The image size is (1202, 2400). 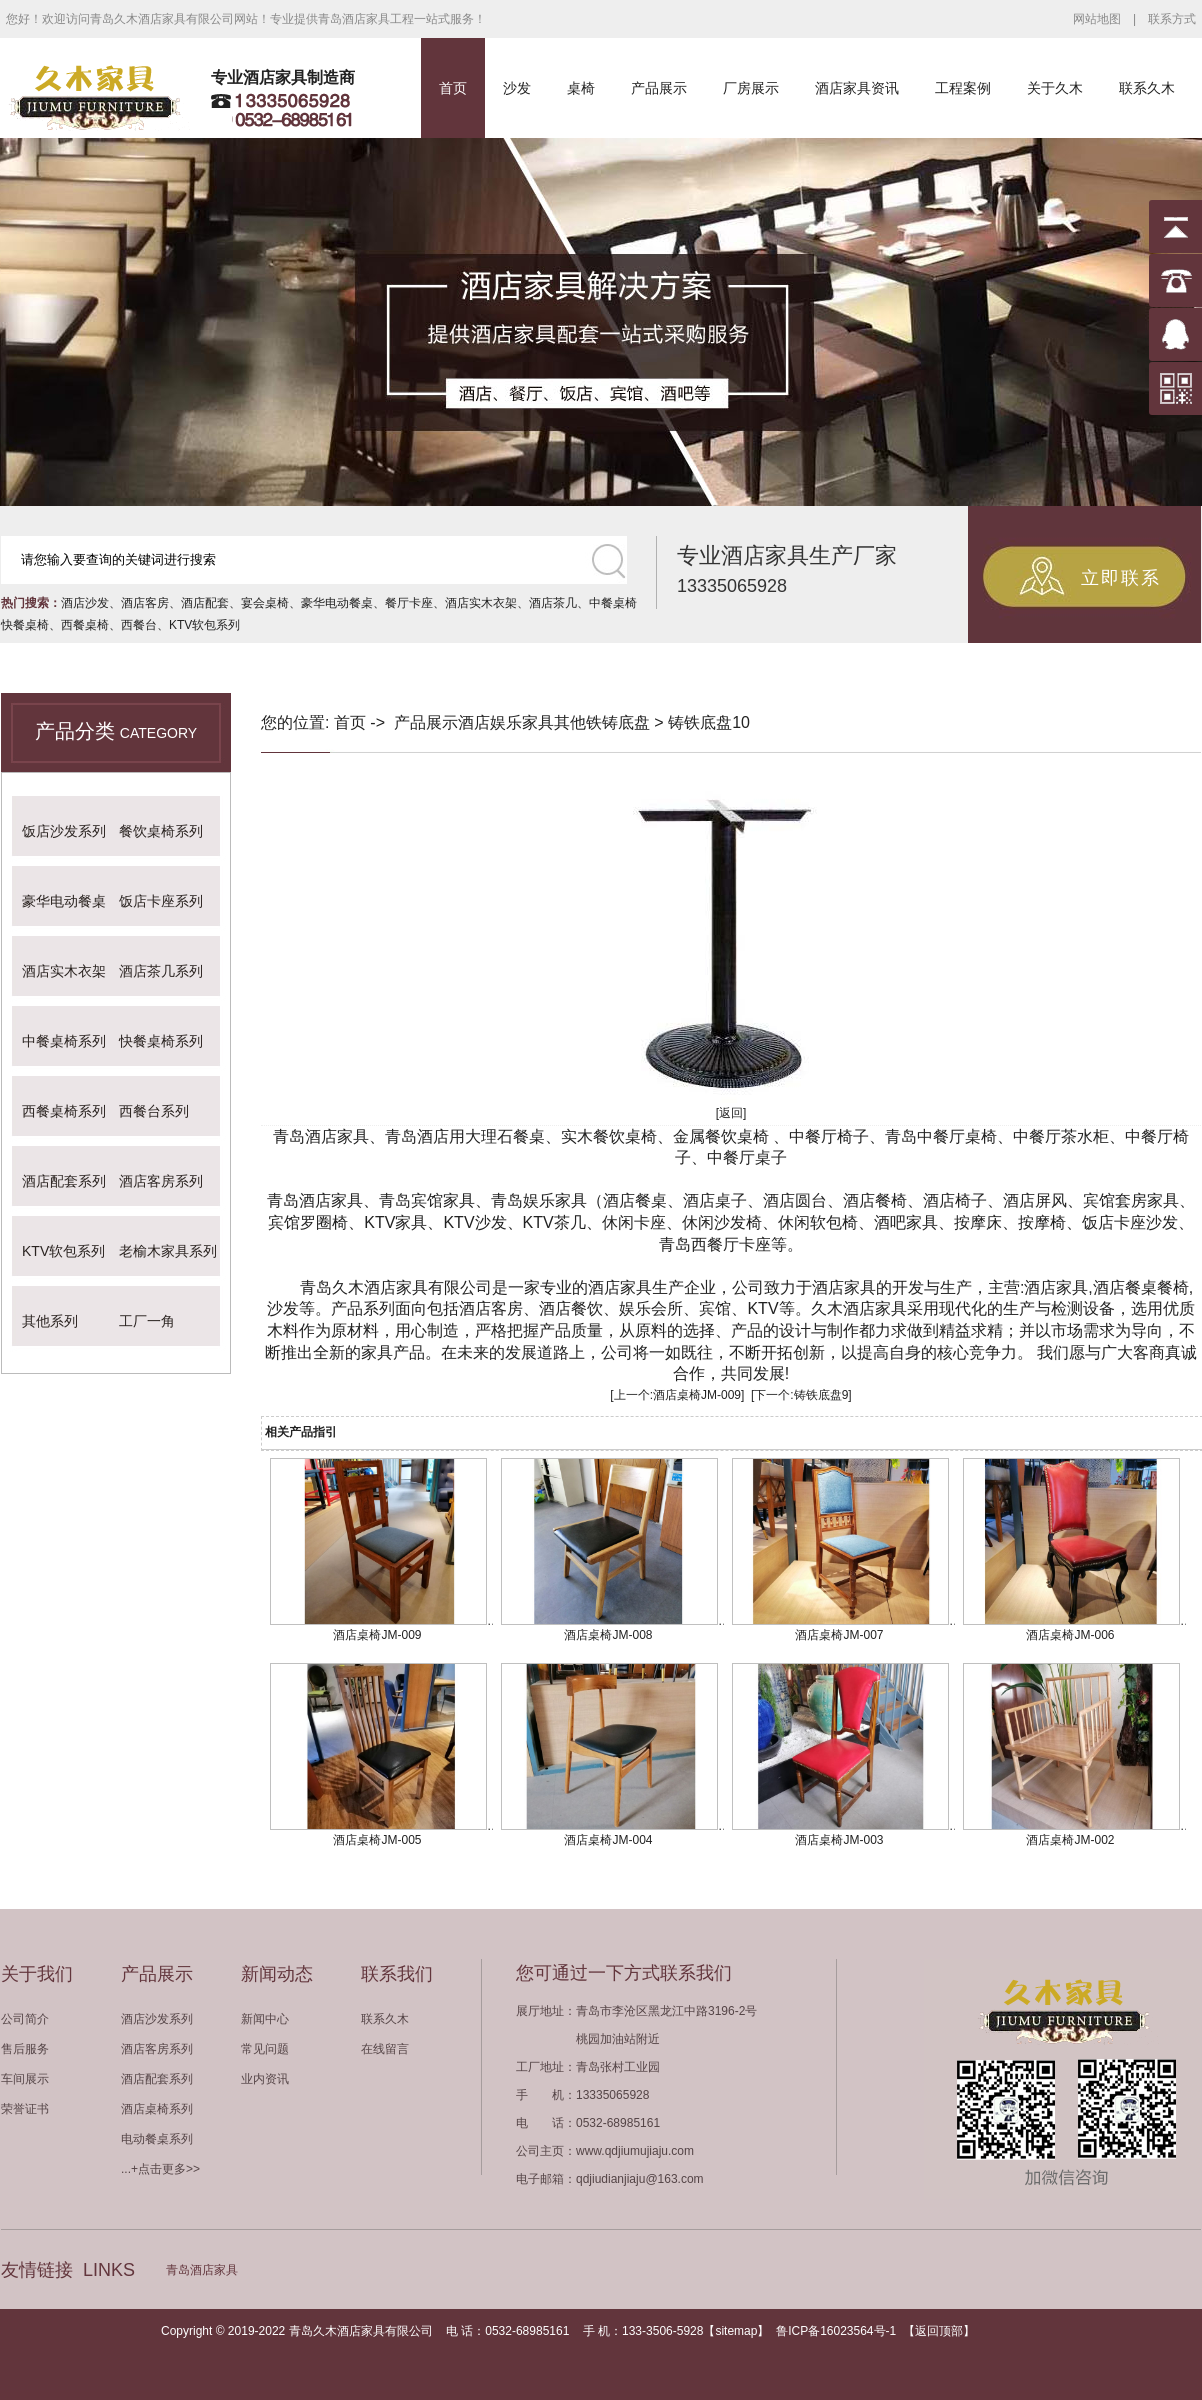 I want to click on 酒店桌椅JM-006, so click(x=1070, y=1635).